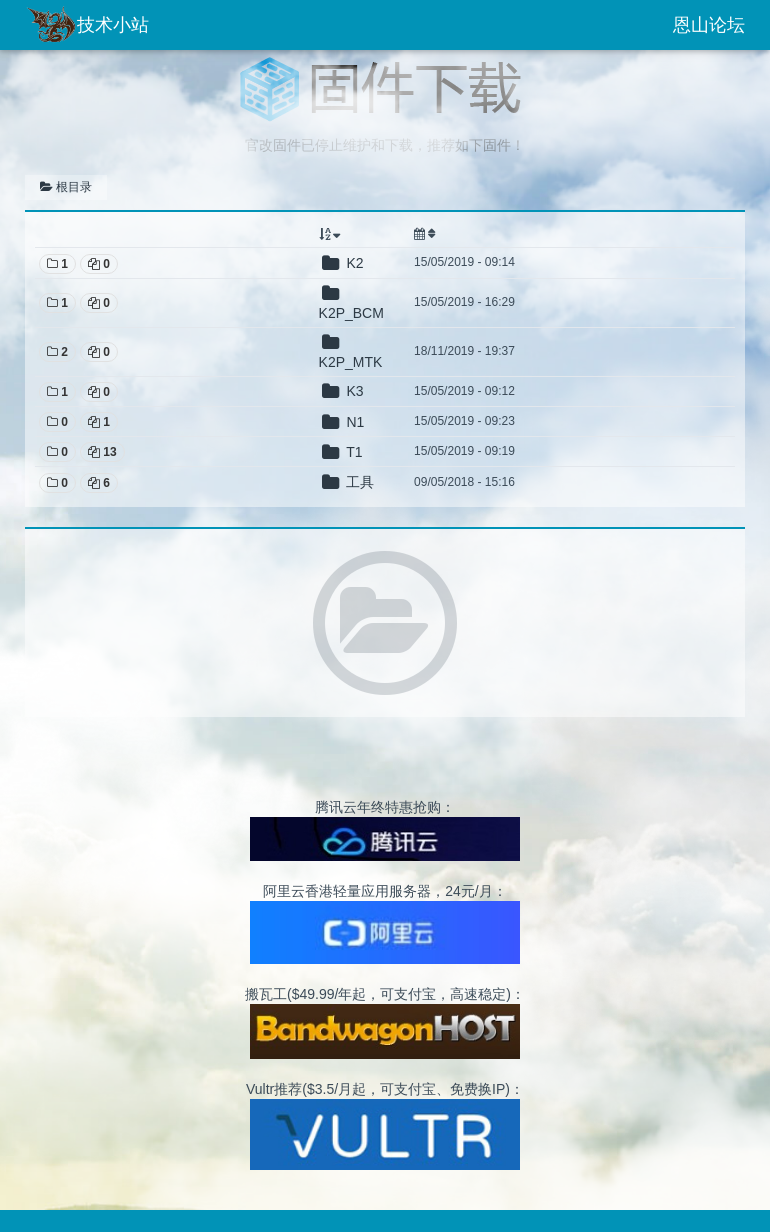  Describe the element at coordinates (359, 234) in the screenshot. I see `[: activate to sort column descending]` at that location.